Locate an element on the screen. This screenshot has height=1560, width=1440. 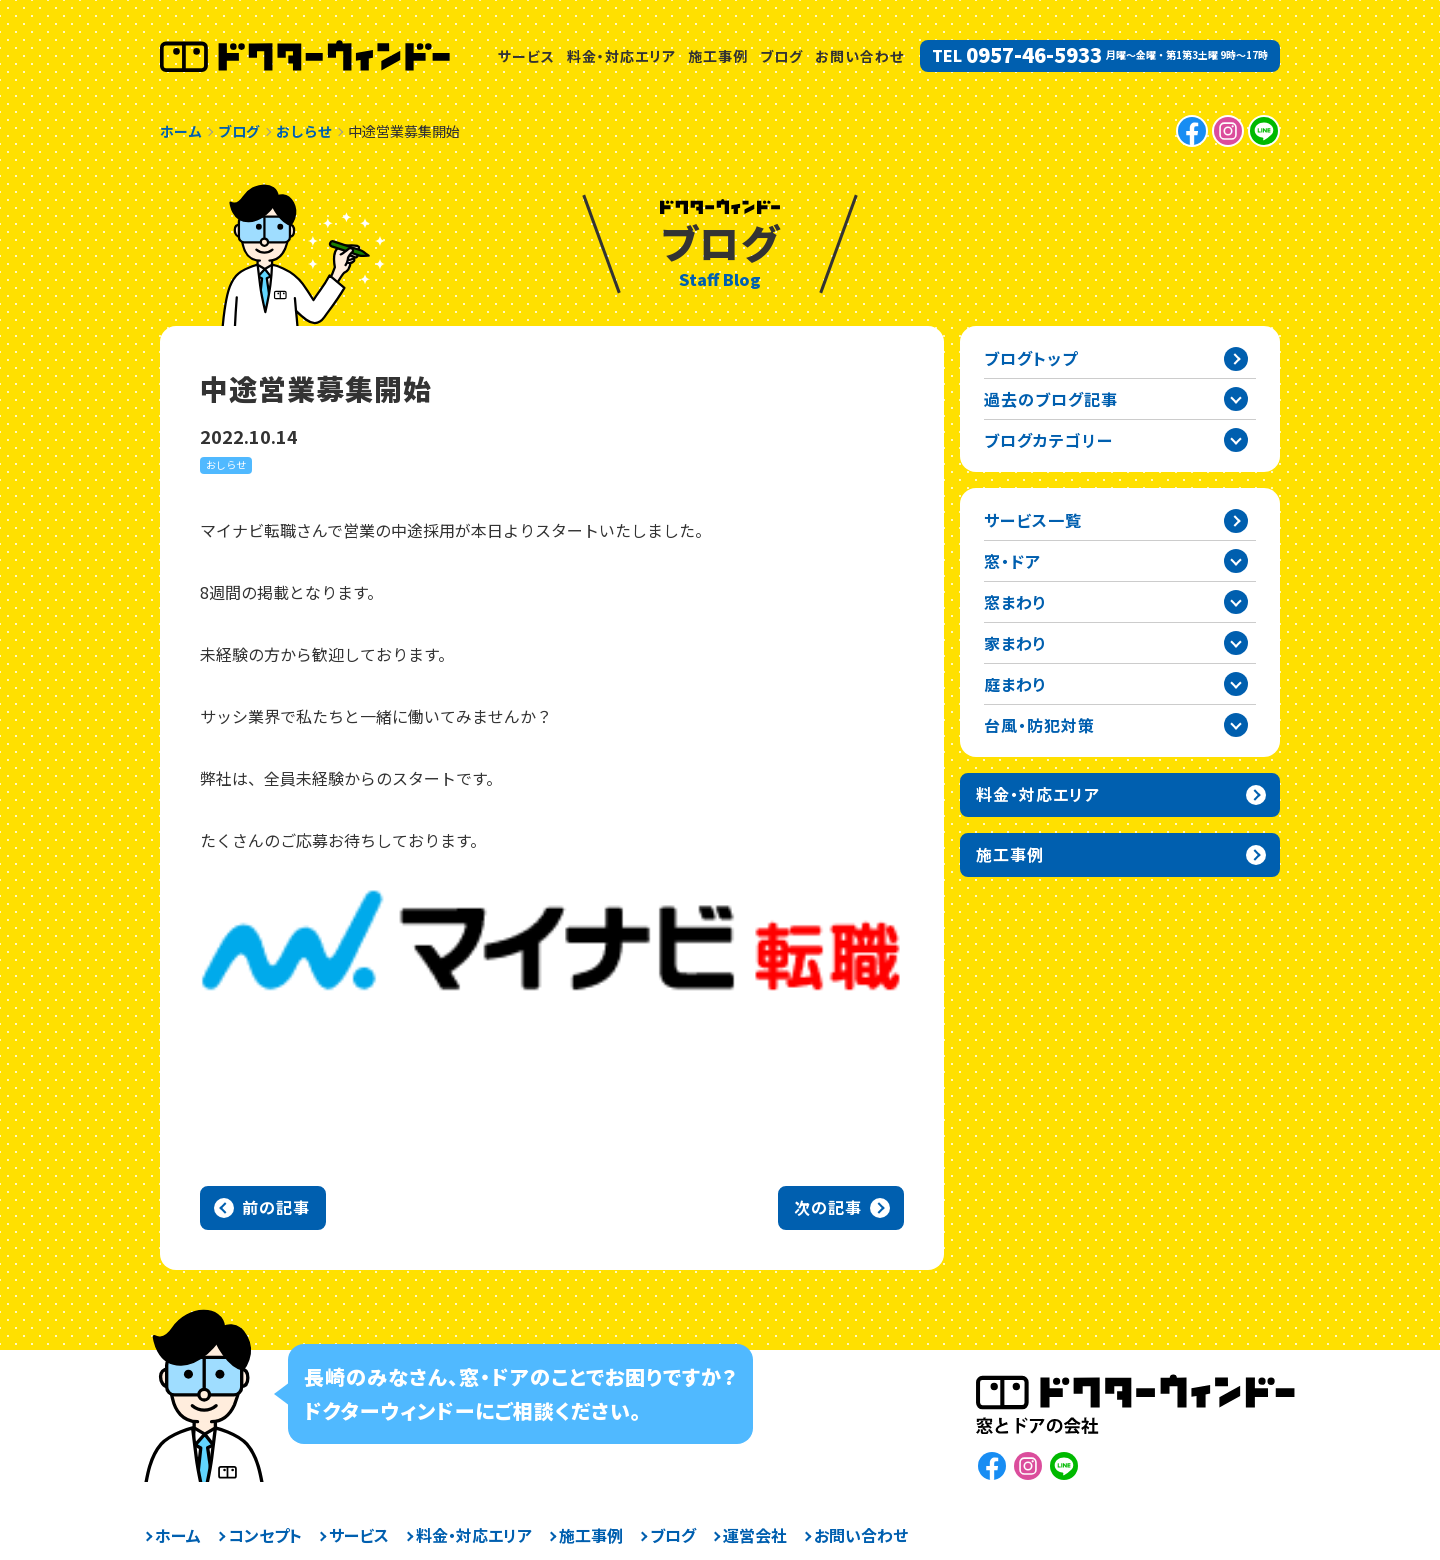
サービス is located at coordinates (526, 56).